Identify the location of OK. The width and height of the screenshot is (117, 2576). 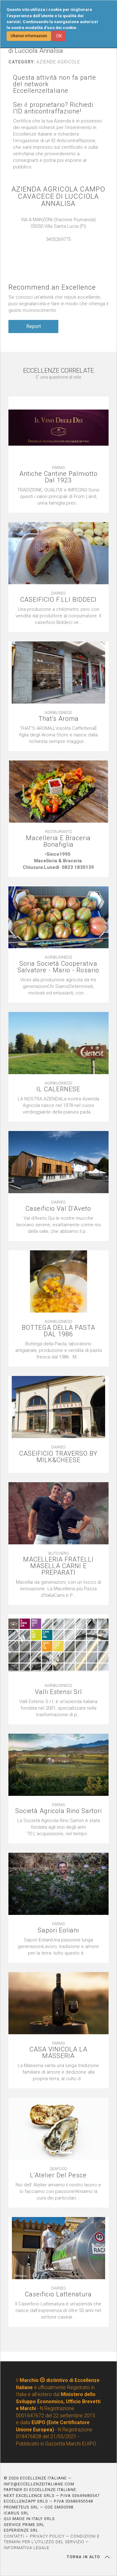
(59, 35).